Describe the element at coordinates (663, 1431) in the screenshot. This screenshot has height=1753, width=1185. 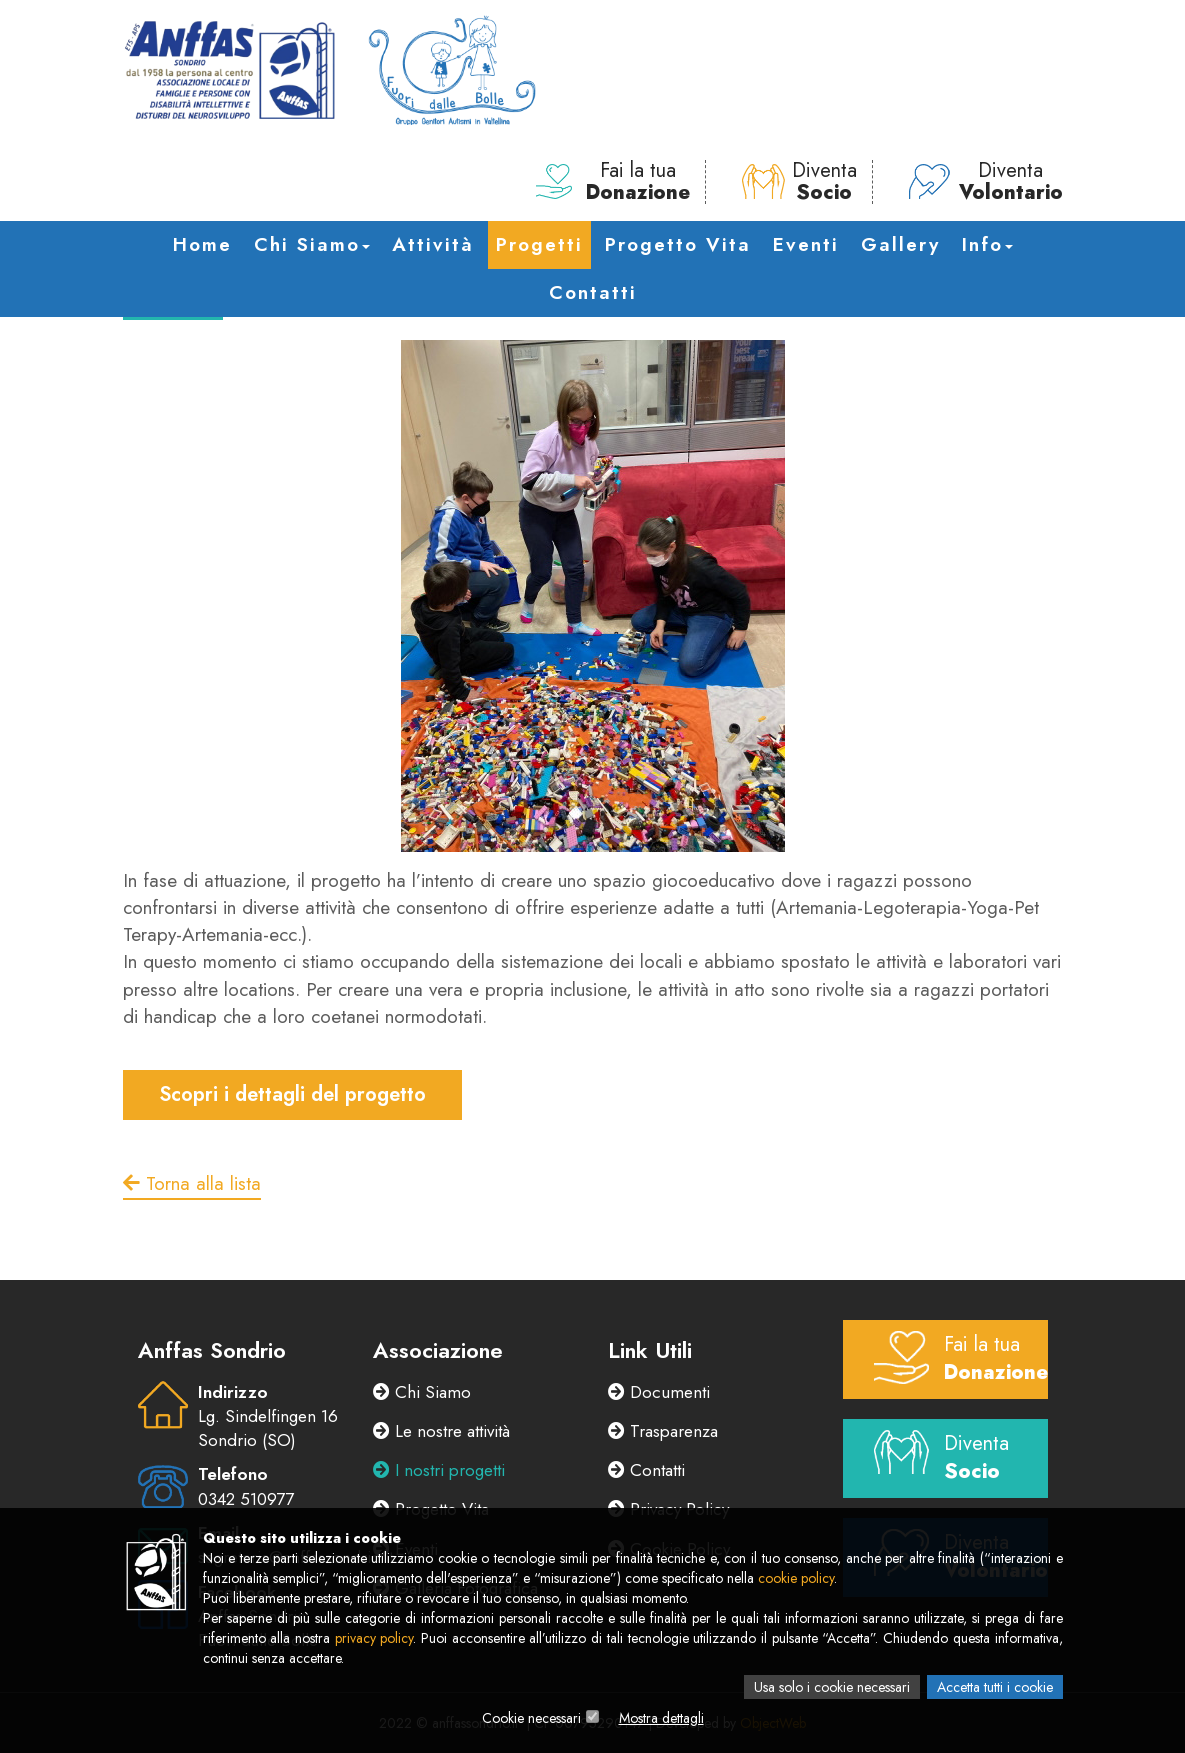
I see `Trasparenza` at that location.